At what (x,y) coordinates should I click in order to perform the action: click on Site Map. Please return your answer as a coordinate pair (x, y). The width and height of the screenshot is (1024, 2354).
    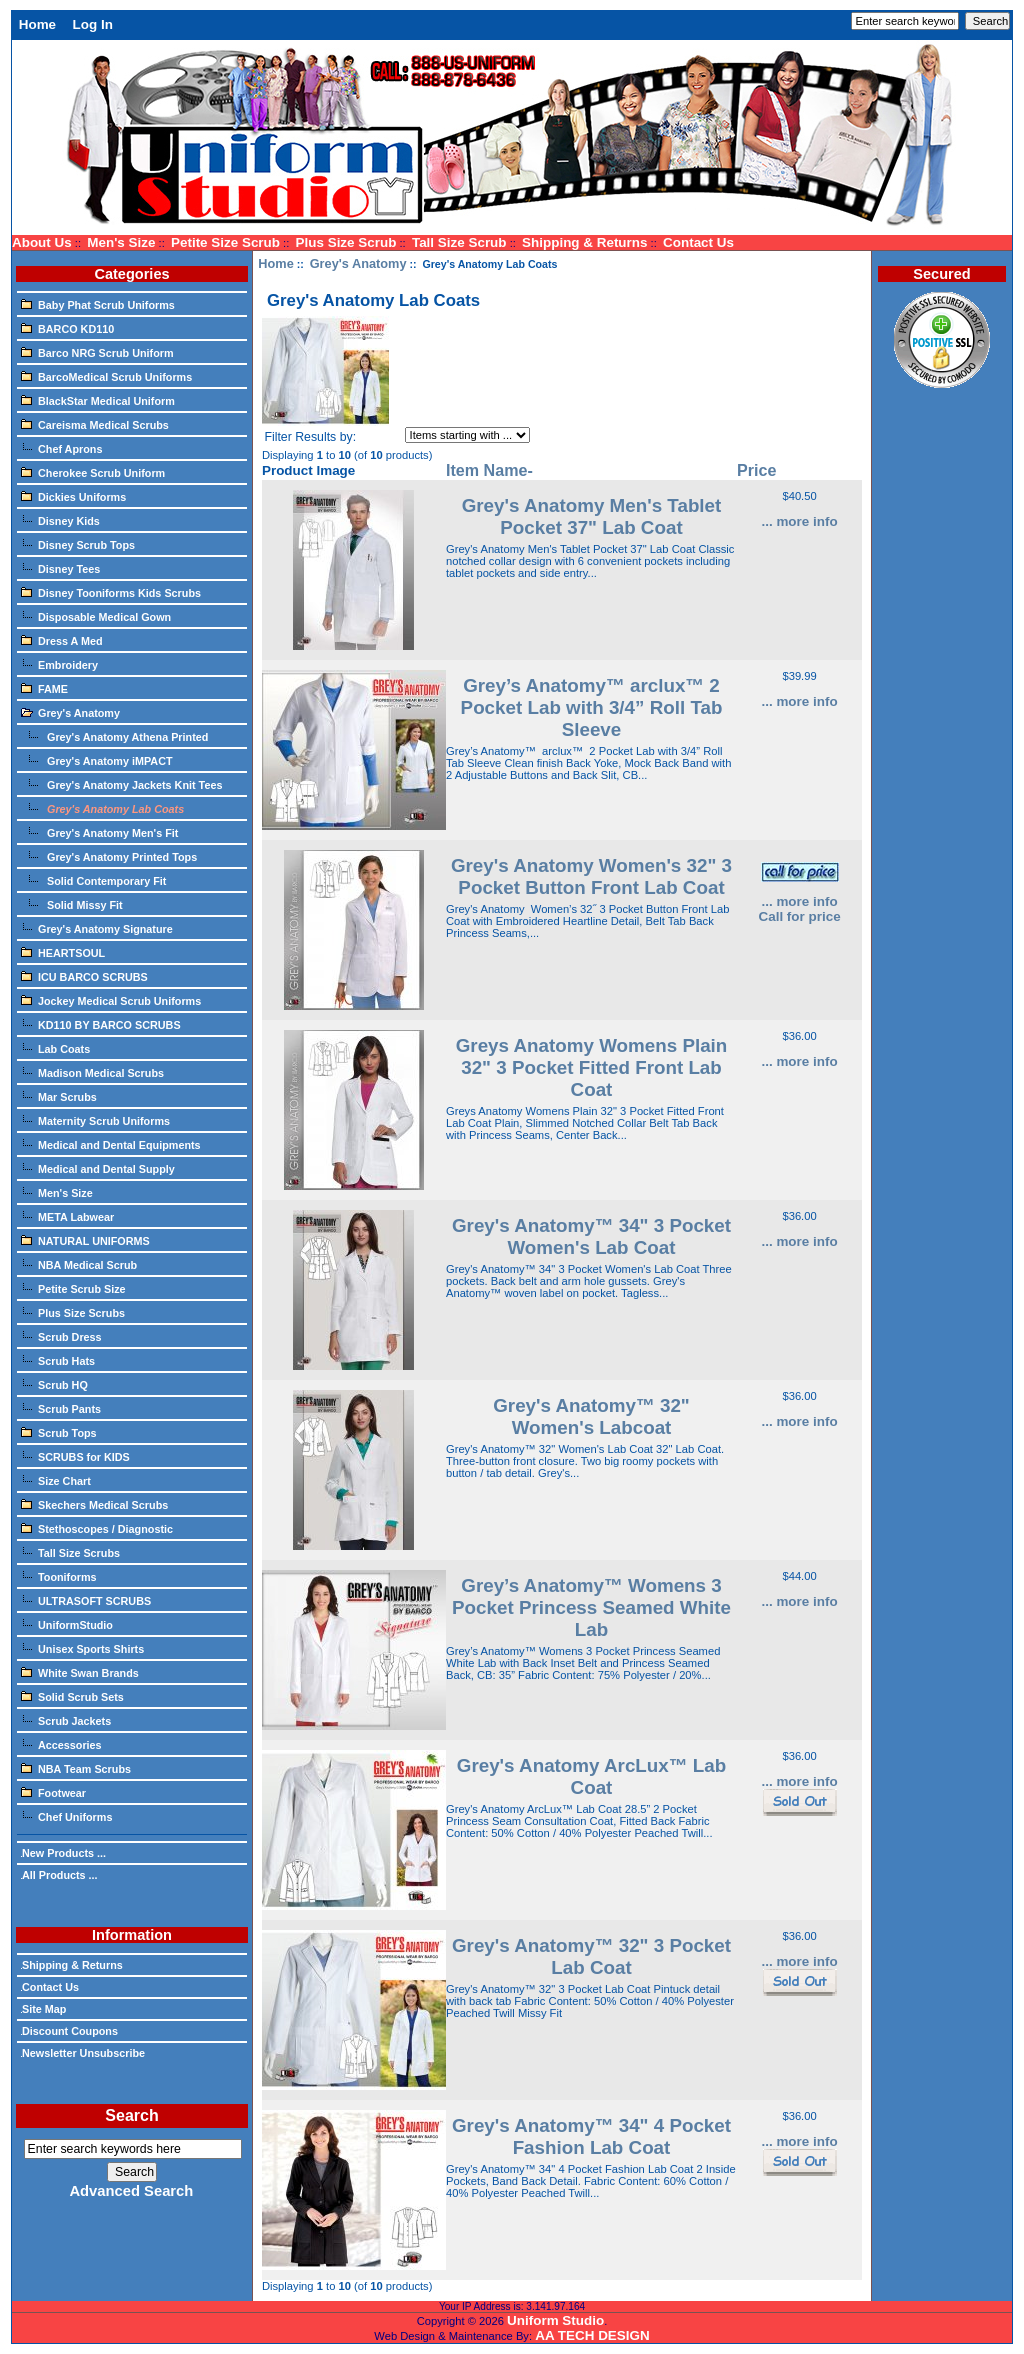
    Looking at the image, I should click on (43, 2009).